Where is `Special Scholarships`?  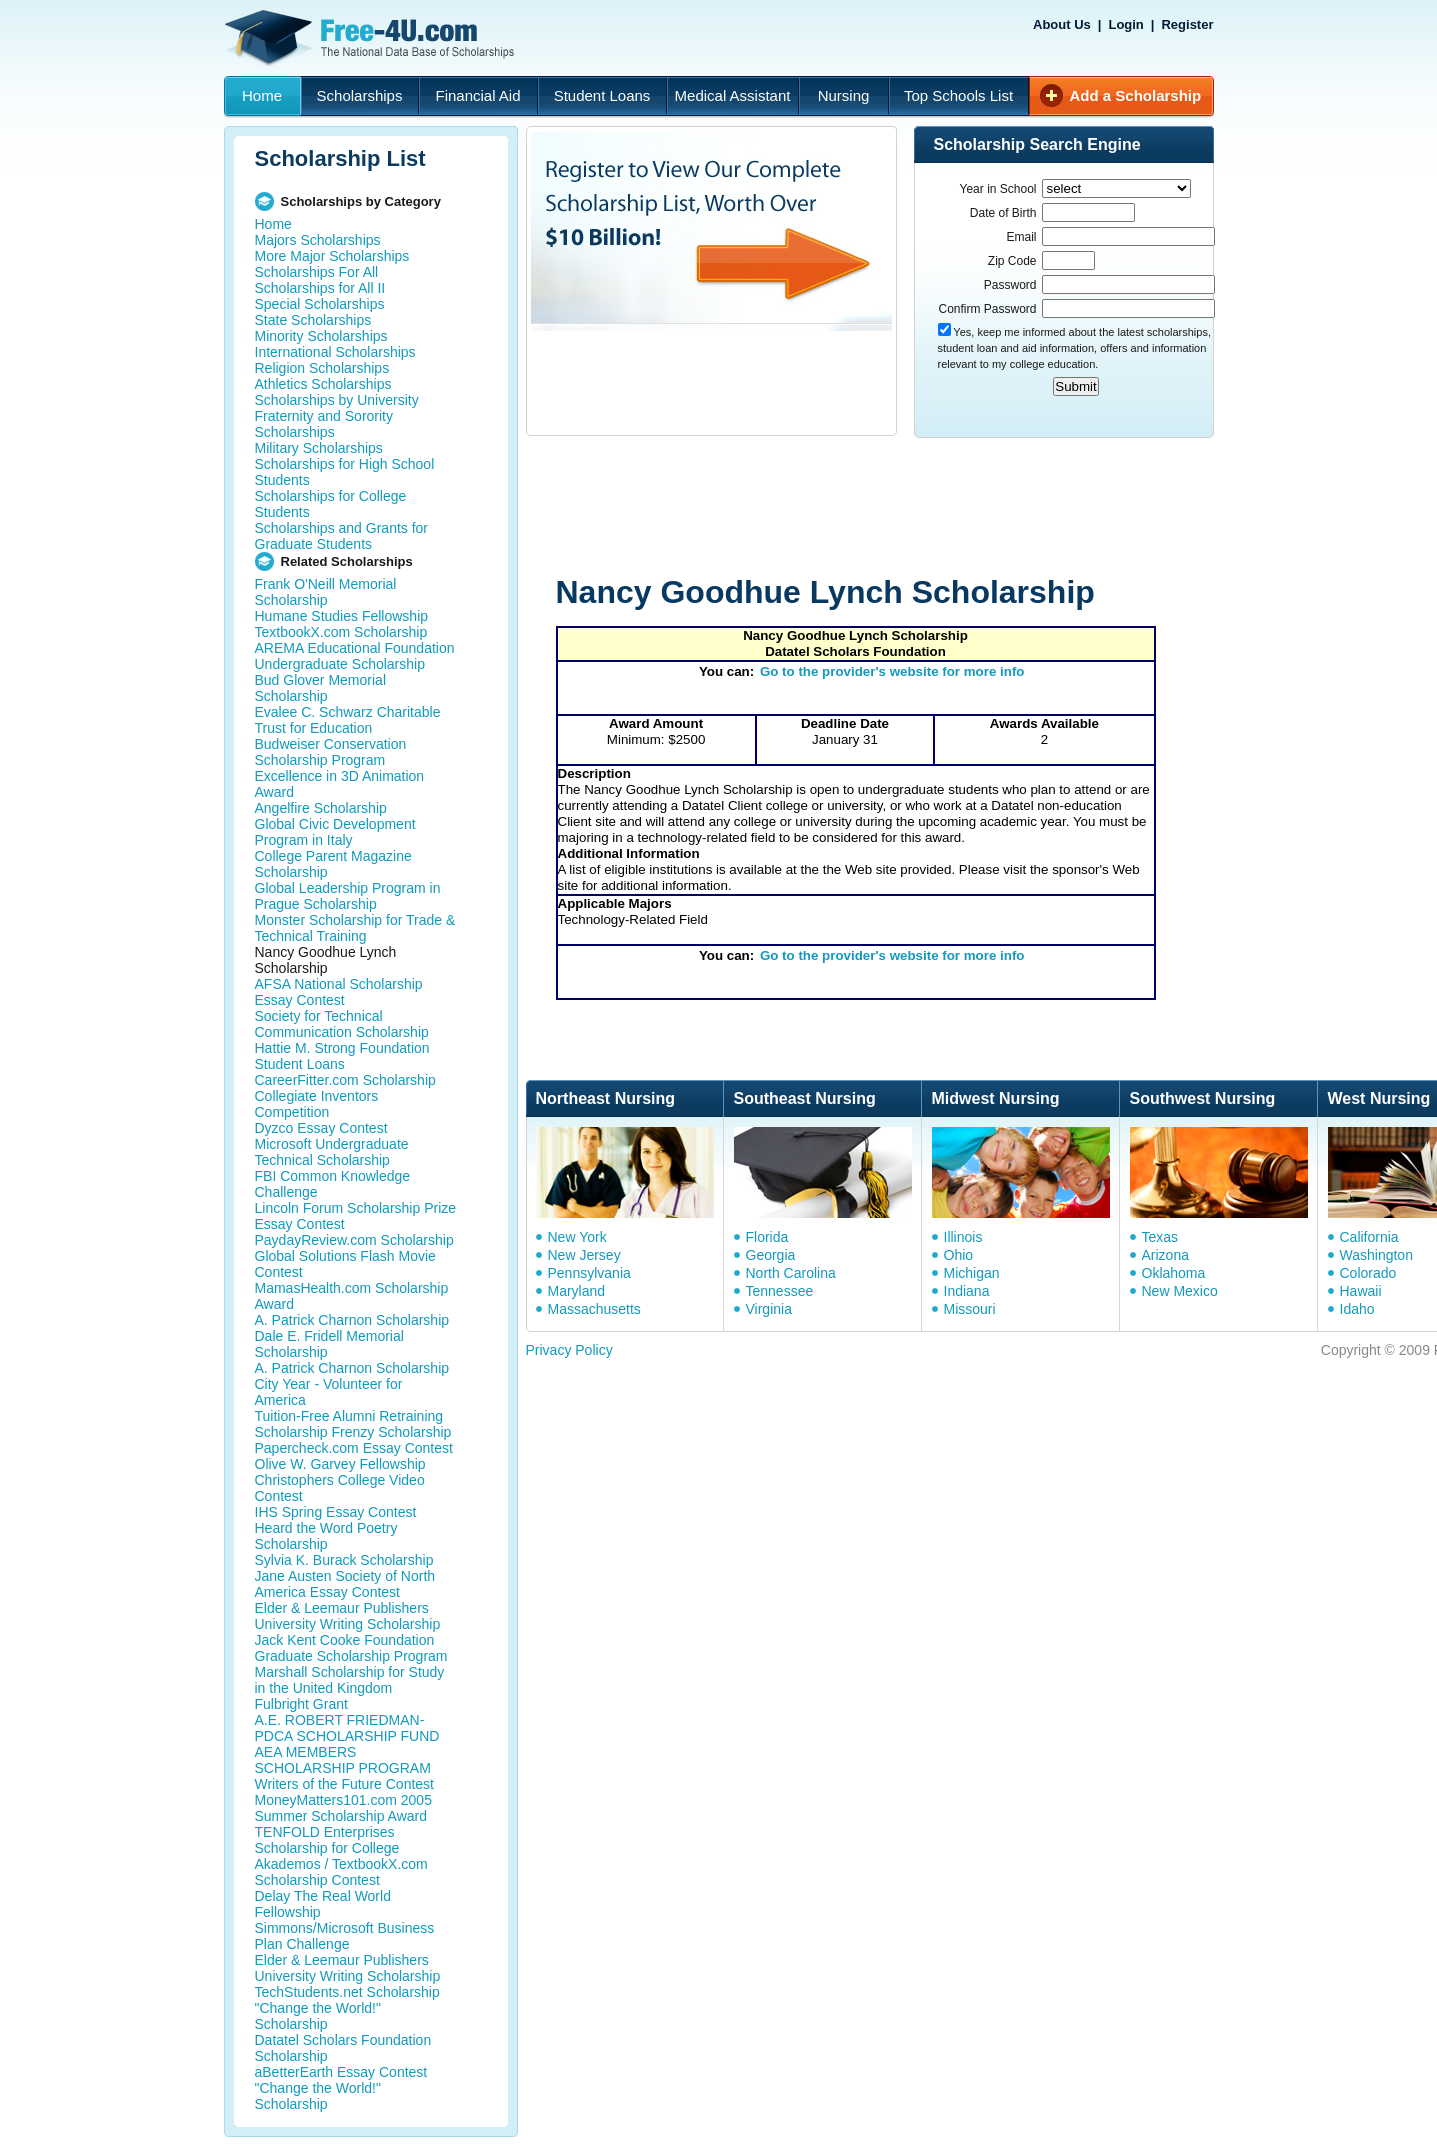 Special Scholarships is located at coordinates (320, 304).